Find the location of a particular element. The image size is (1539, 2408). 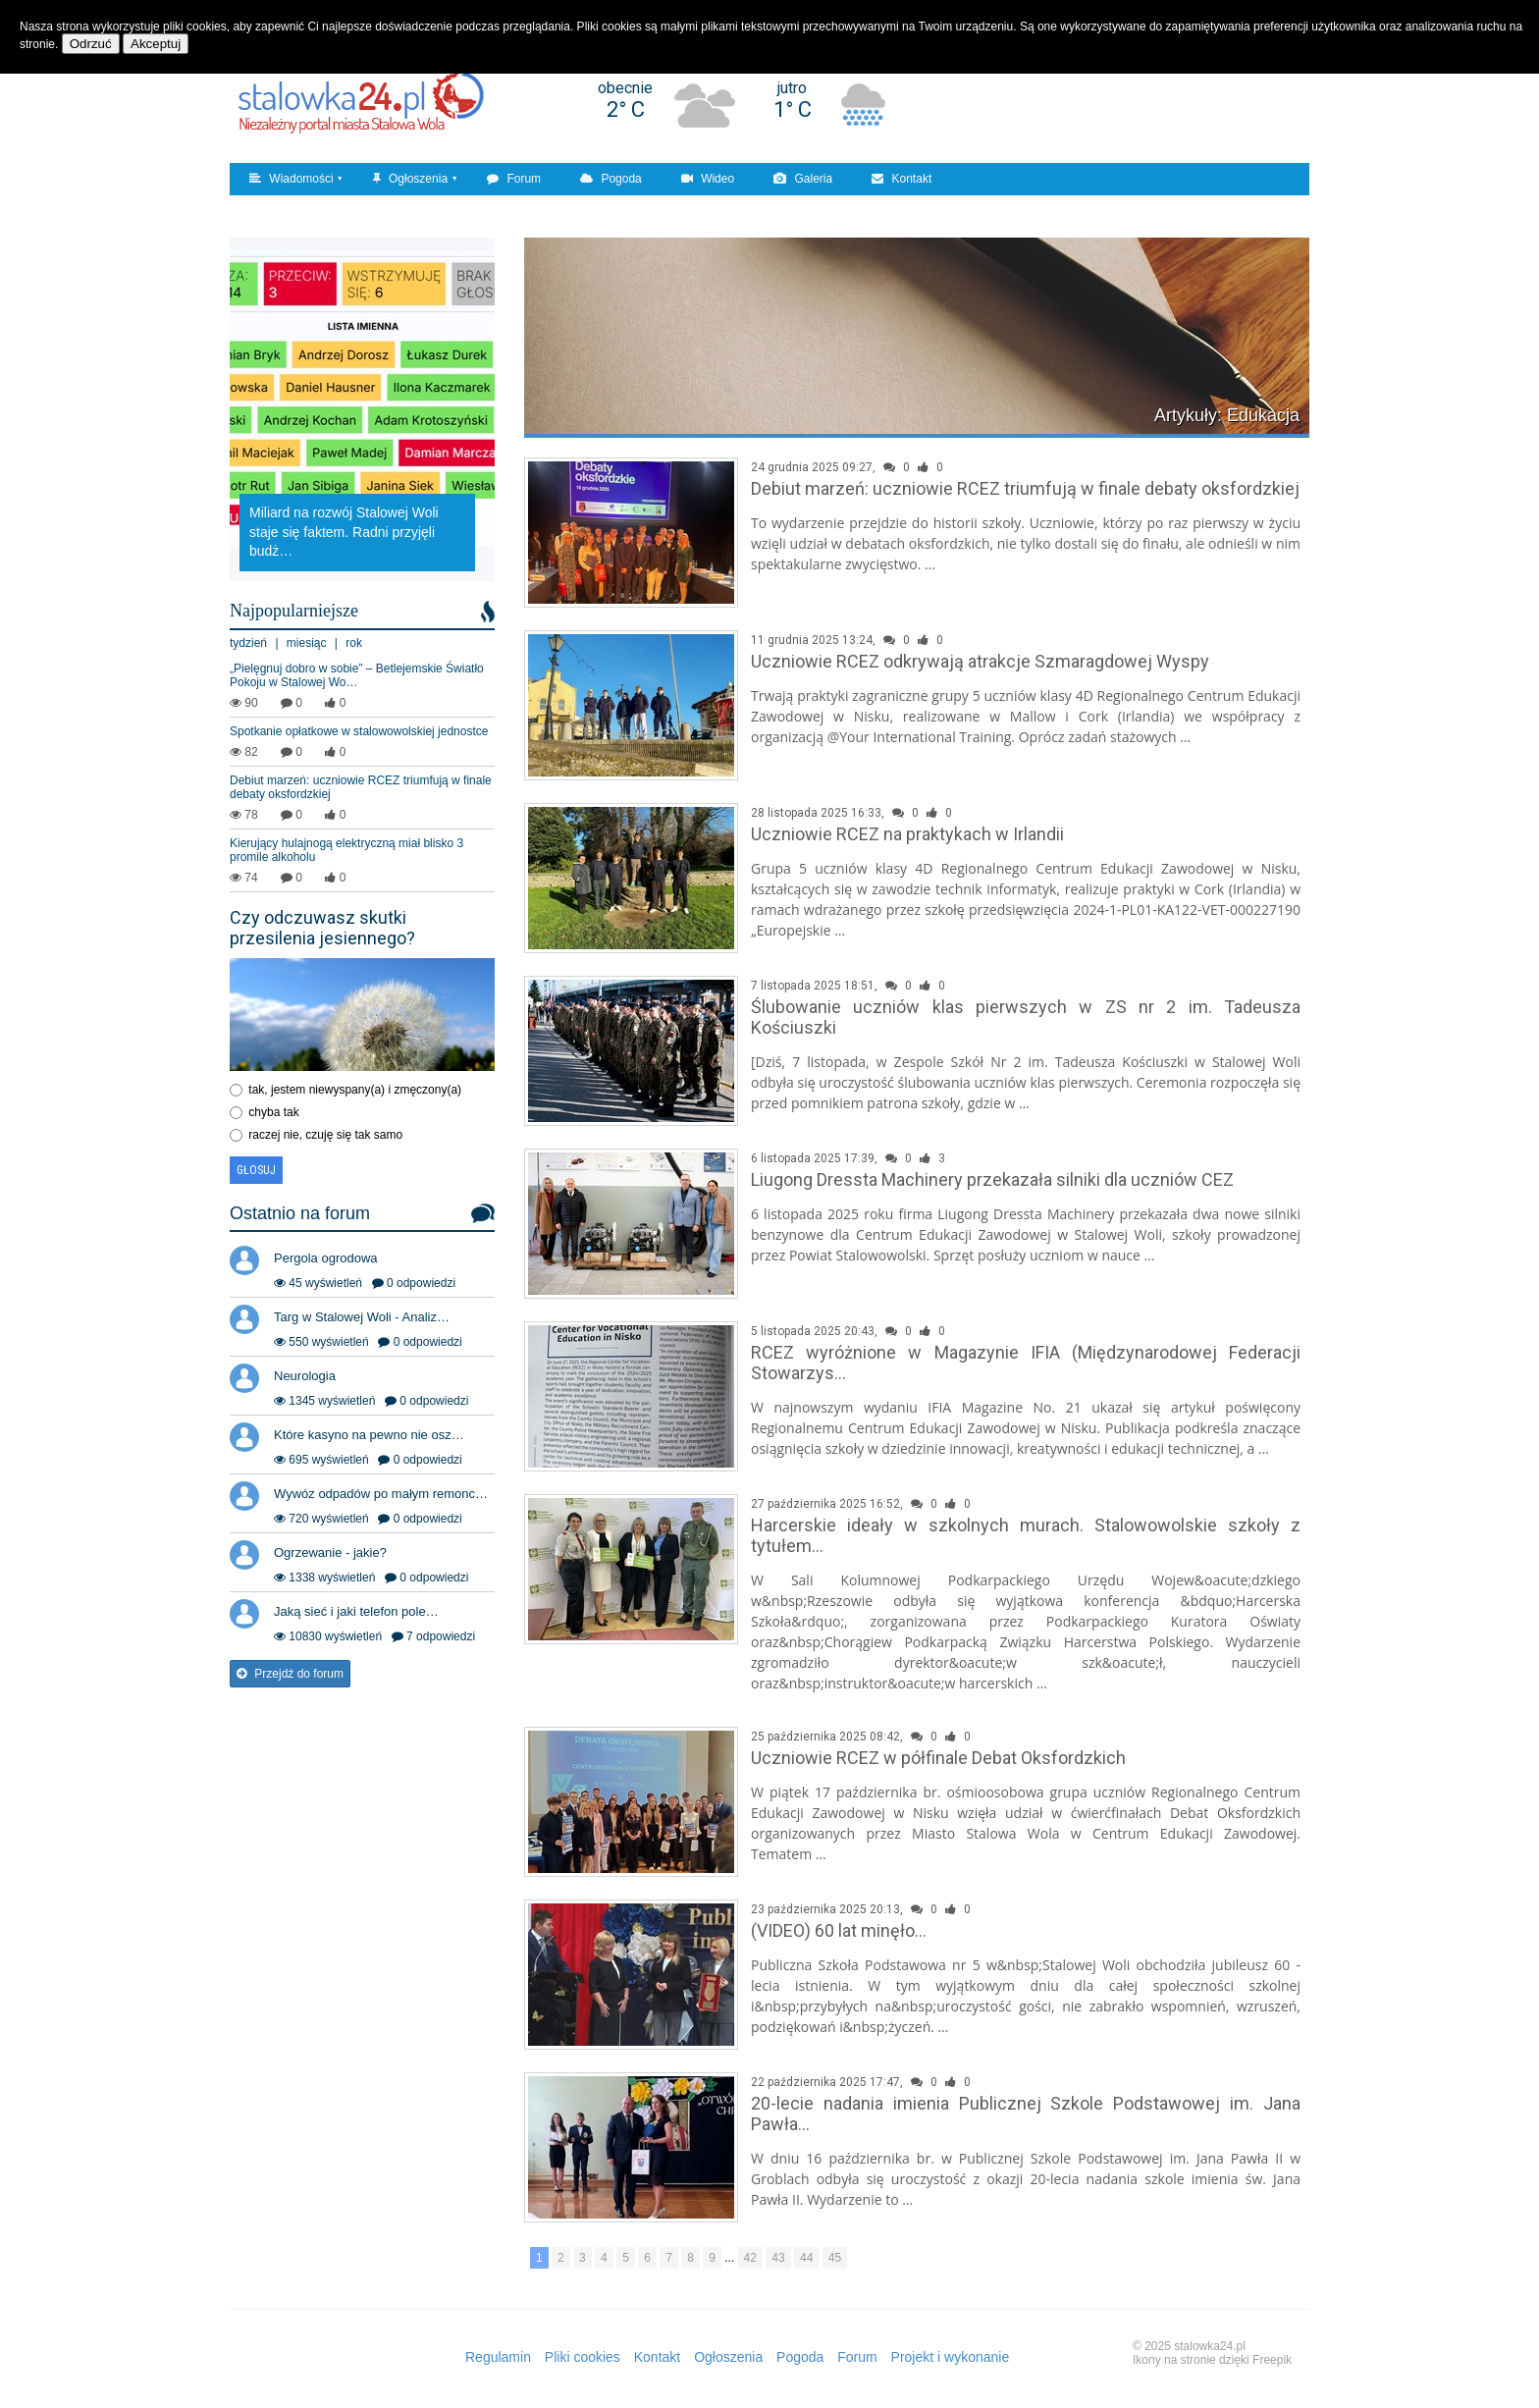

tak, jestem niewyspany(a) i zmęczony(a) is located at coordinates (354, 1090).